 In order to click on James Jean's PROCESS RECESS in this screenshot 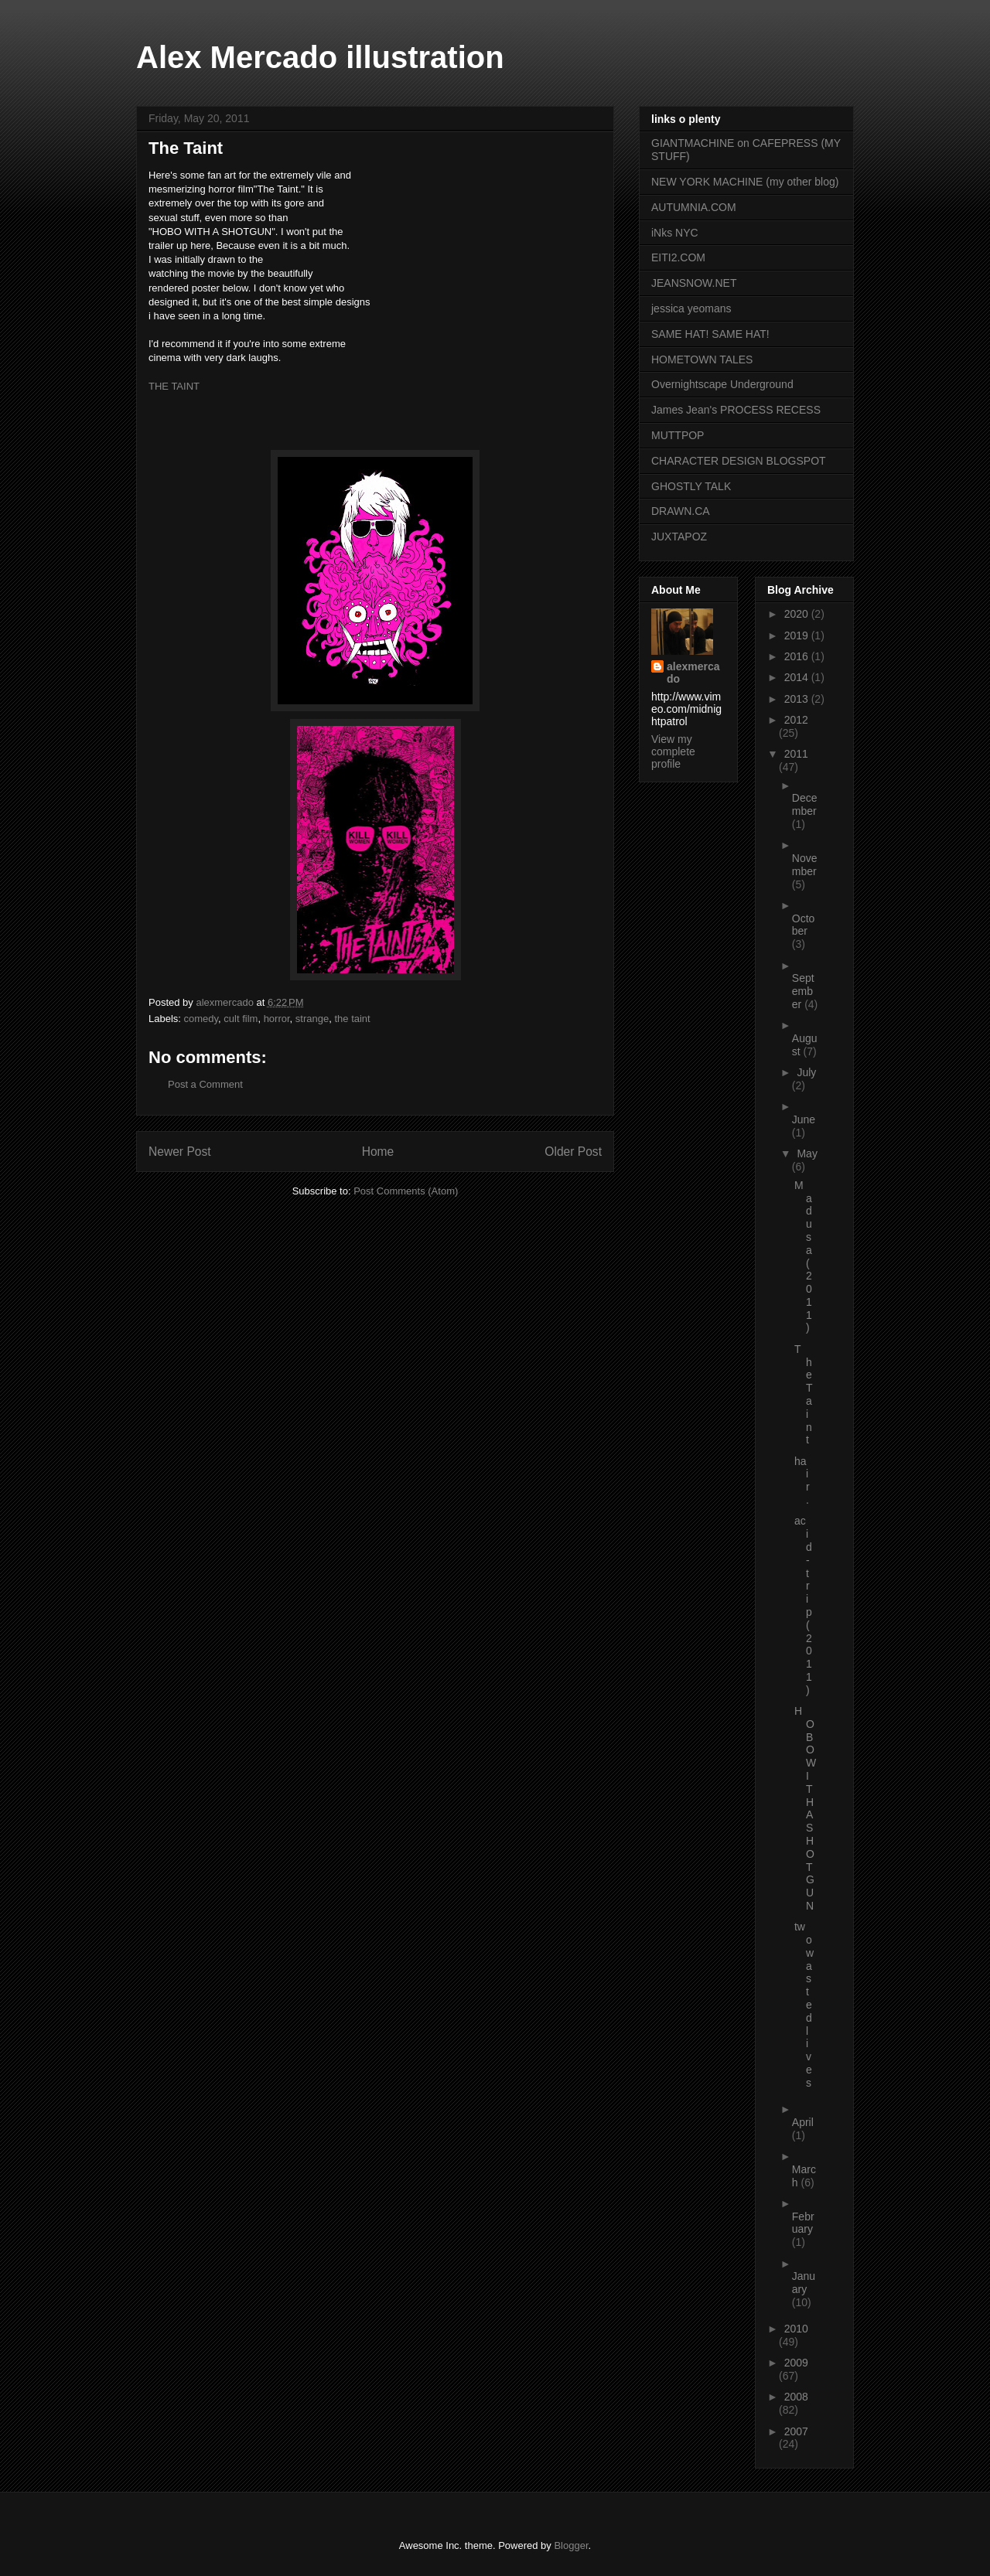, I will do `click(736, 410)`.